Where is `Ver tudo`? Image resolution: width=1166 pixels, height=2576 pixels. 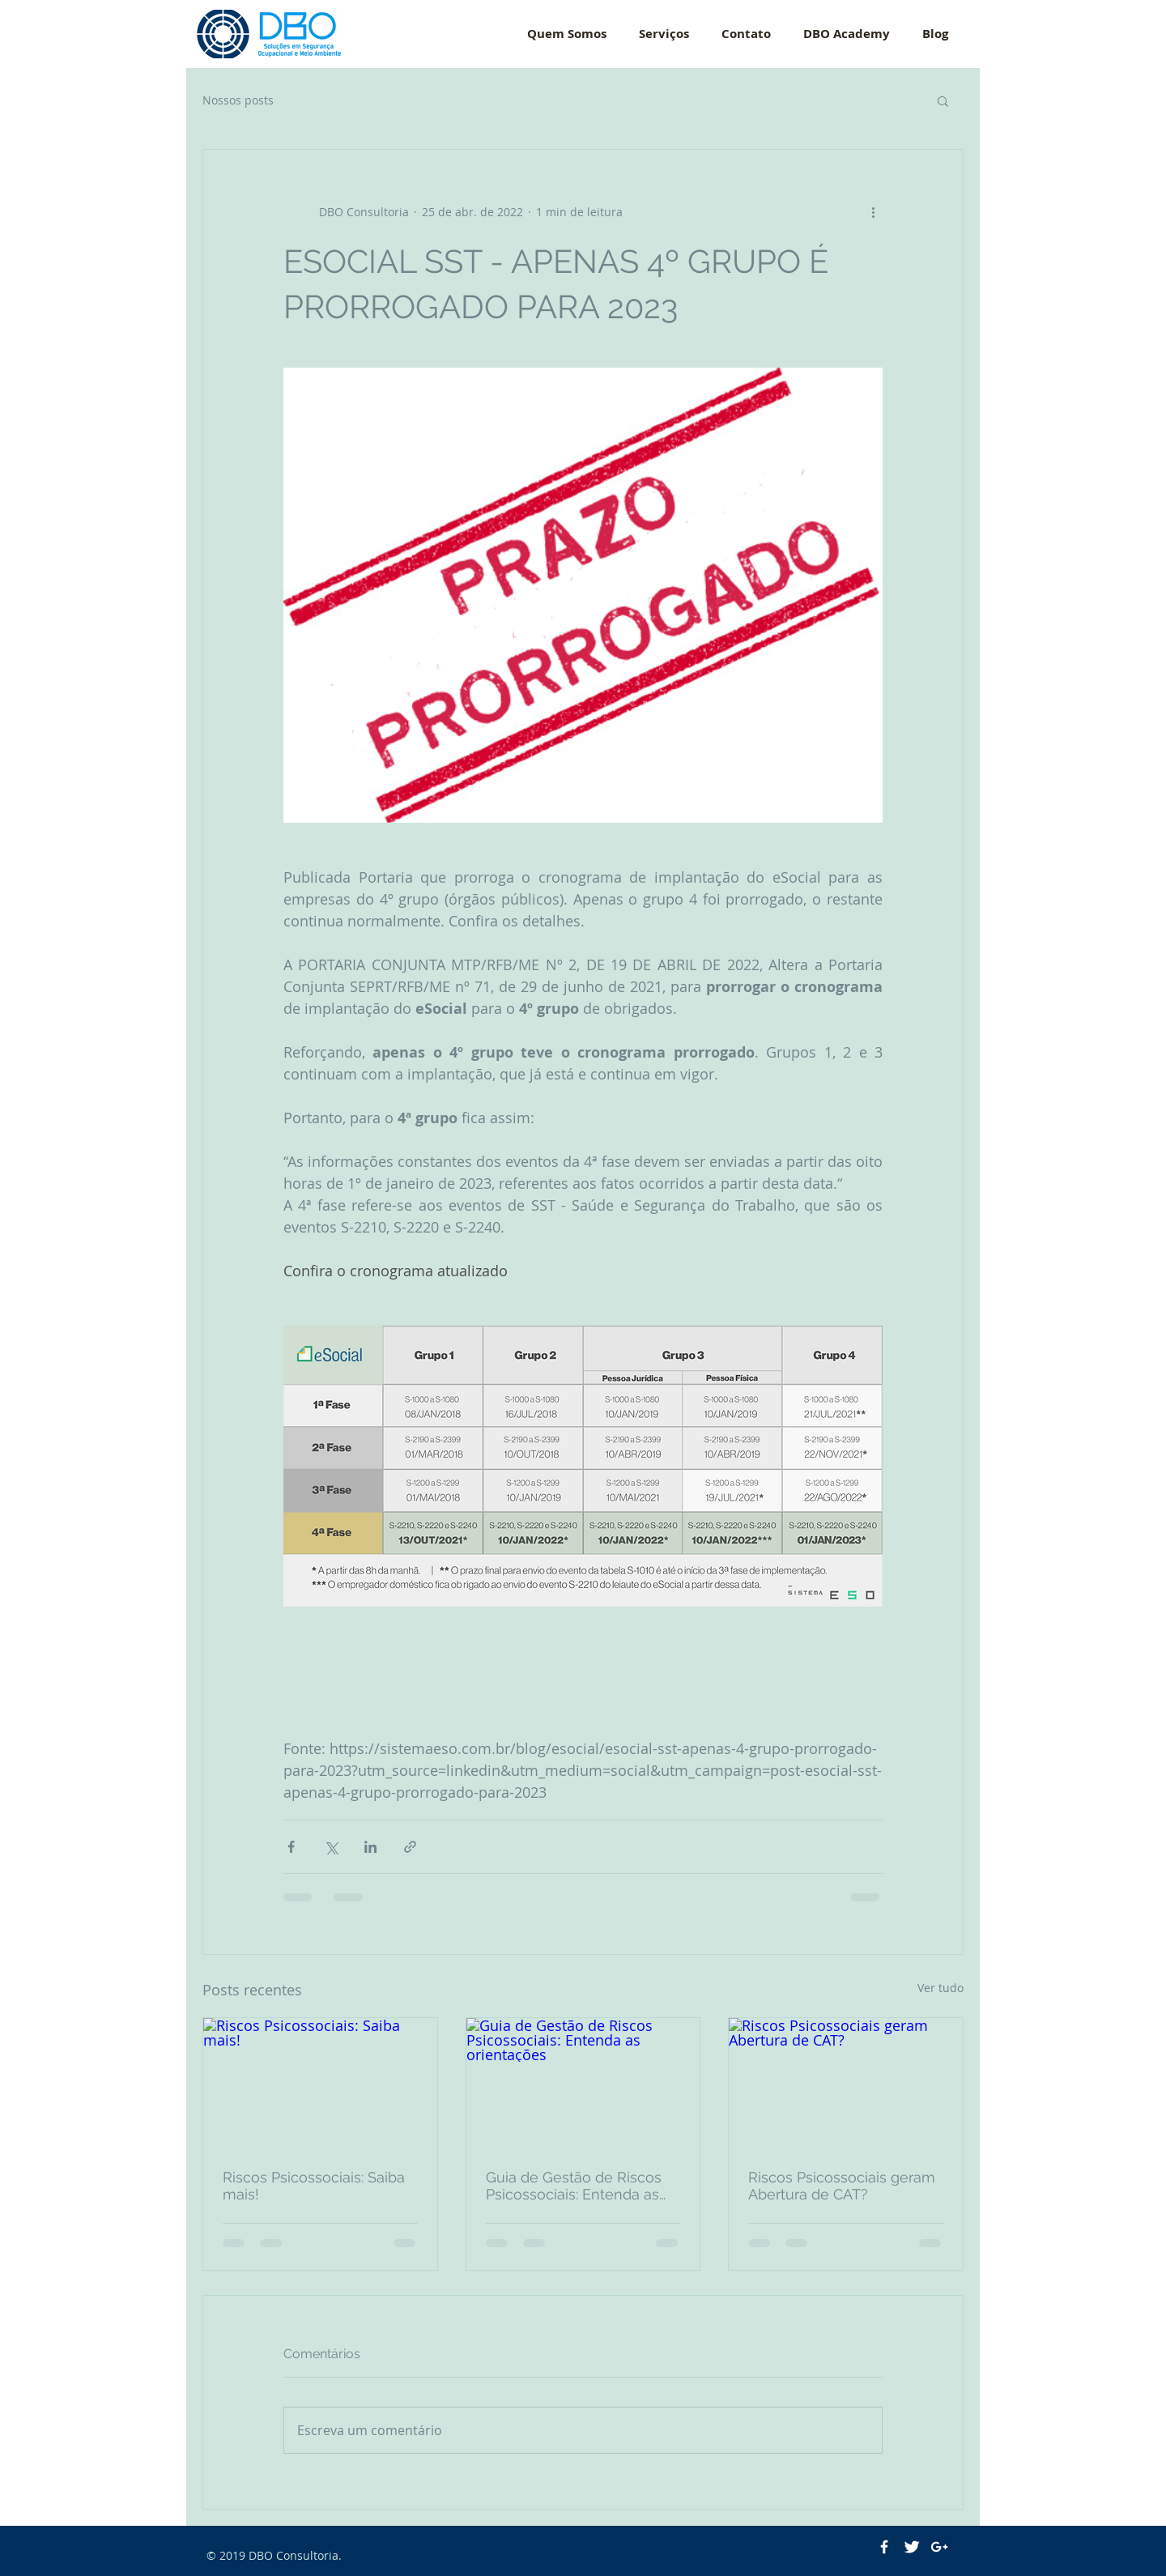
Ver tudo is located at coordinates (940, 1987).